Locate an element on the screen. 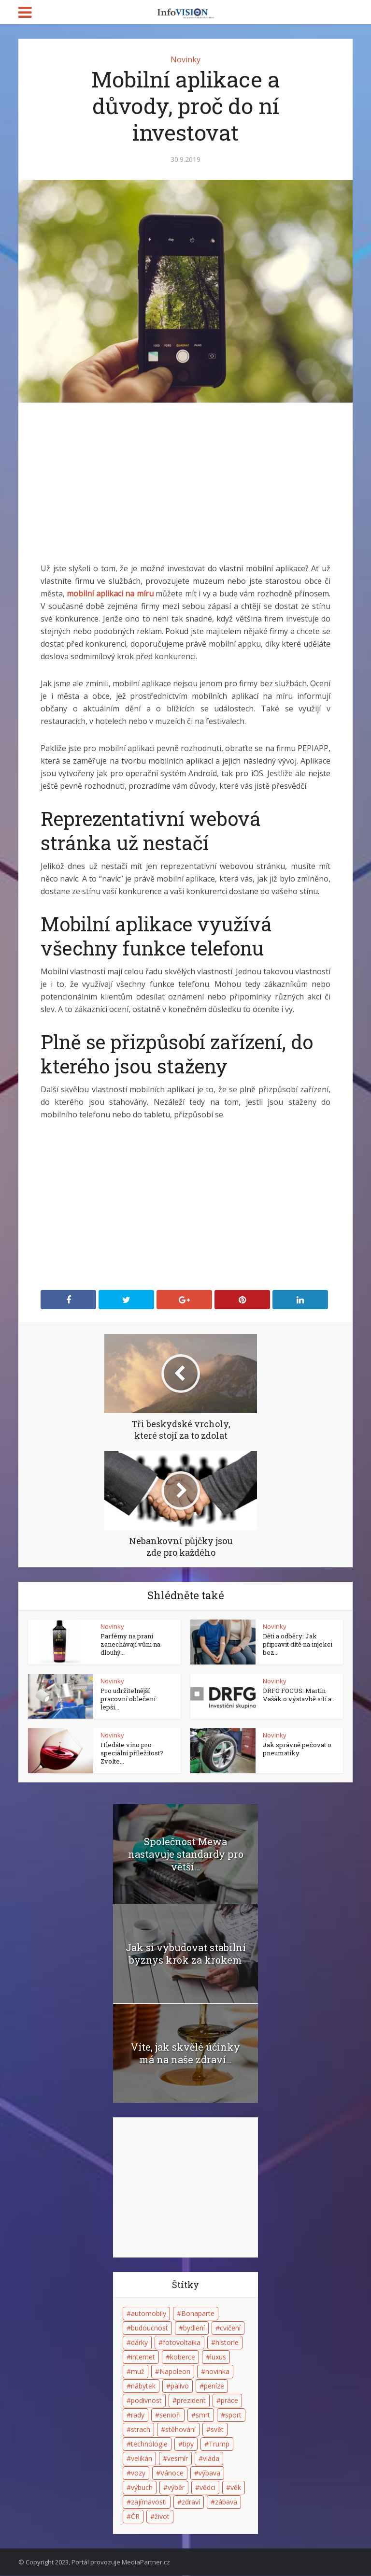  DRFG FOCUS: Martin Vašák o výstavbě sítí a... is located at coordinates (299, 1694).